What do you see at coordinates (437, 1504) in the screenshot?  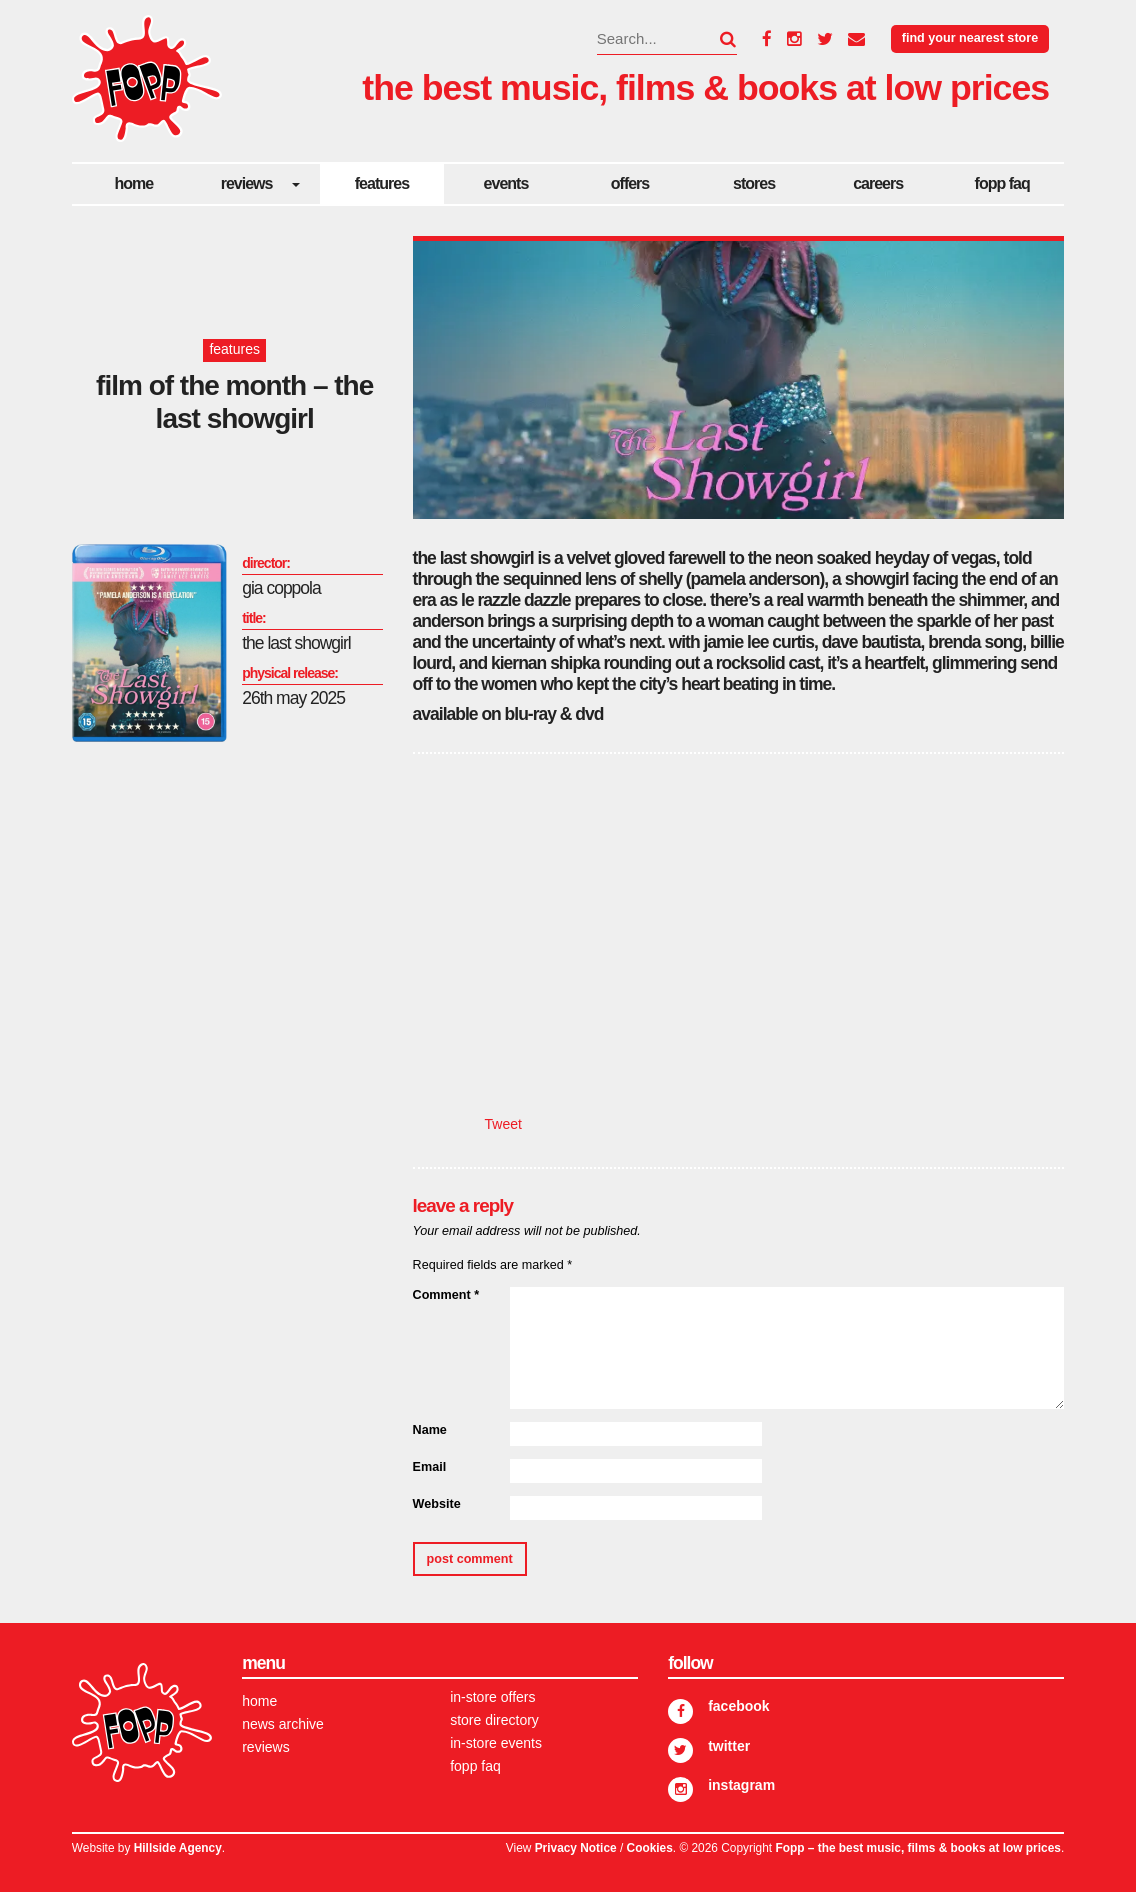 I see `Website` at bounding box center [437, 1504].